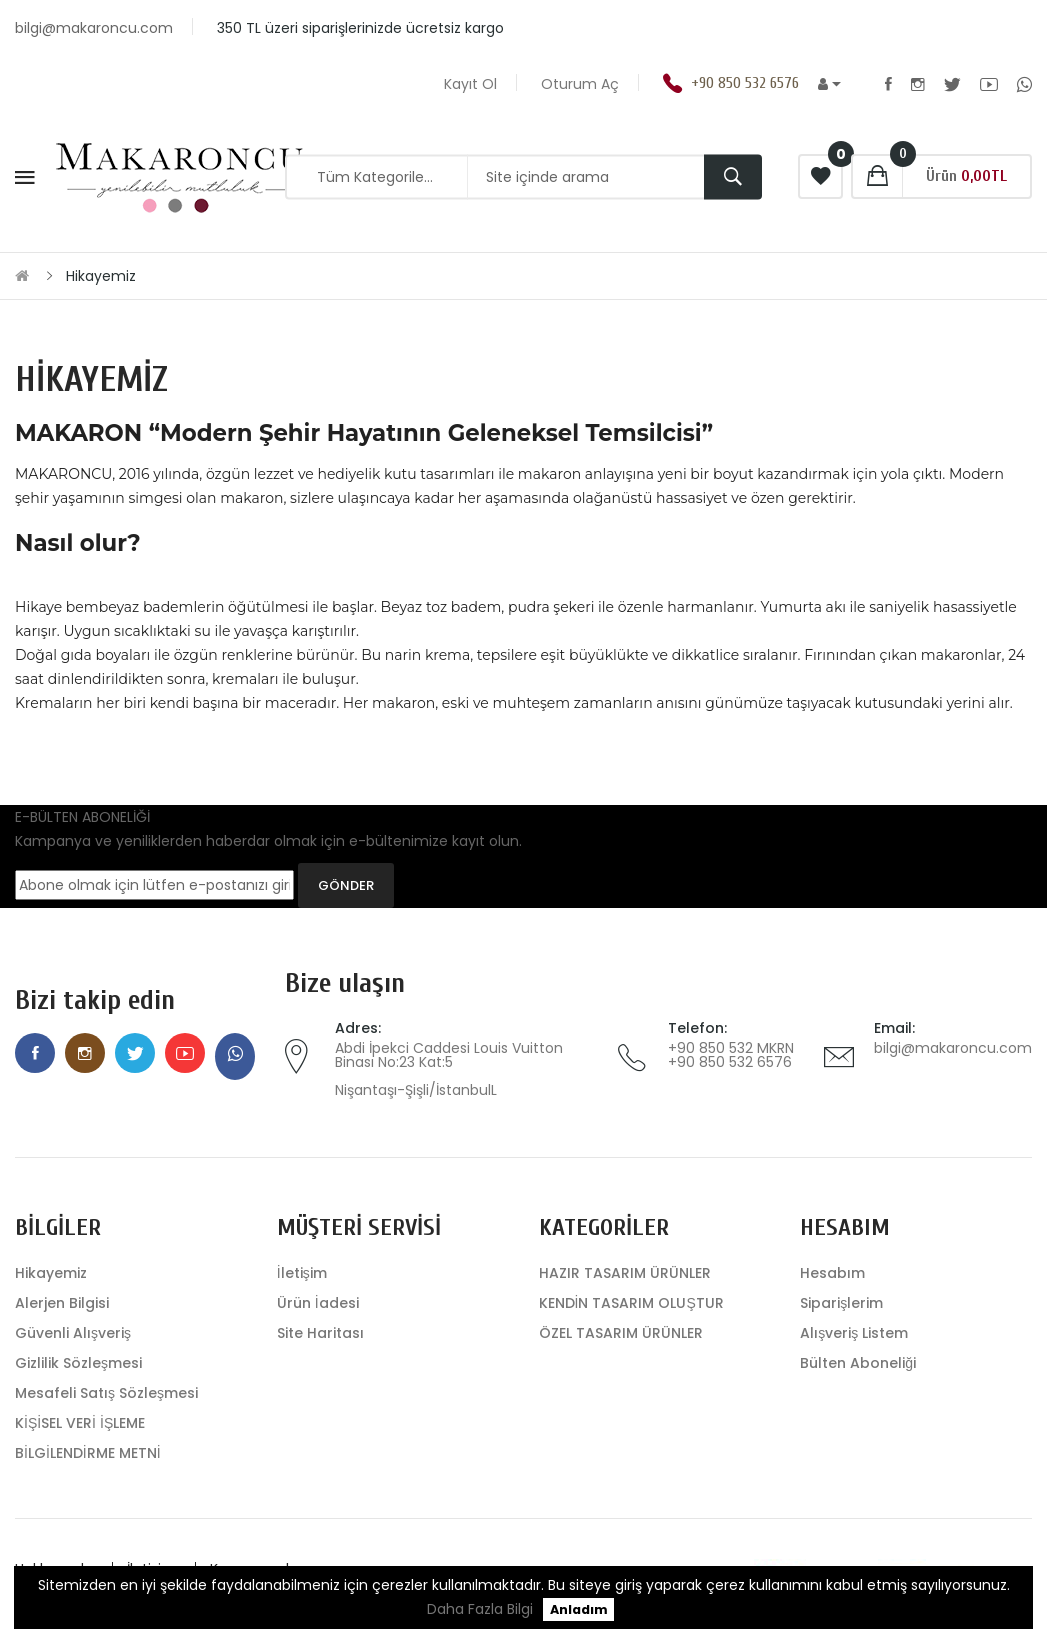 This screenshot has height=1643, width=1047. I want to click on Twitter, so click(952, 84).